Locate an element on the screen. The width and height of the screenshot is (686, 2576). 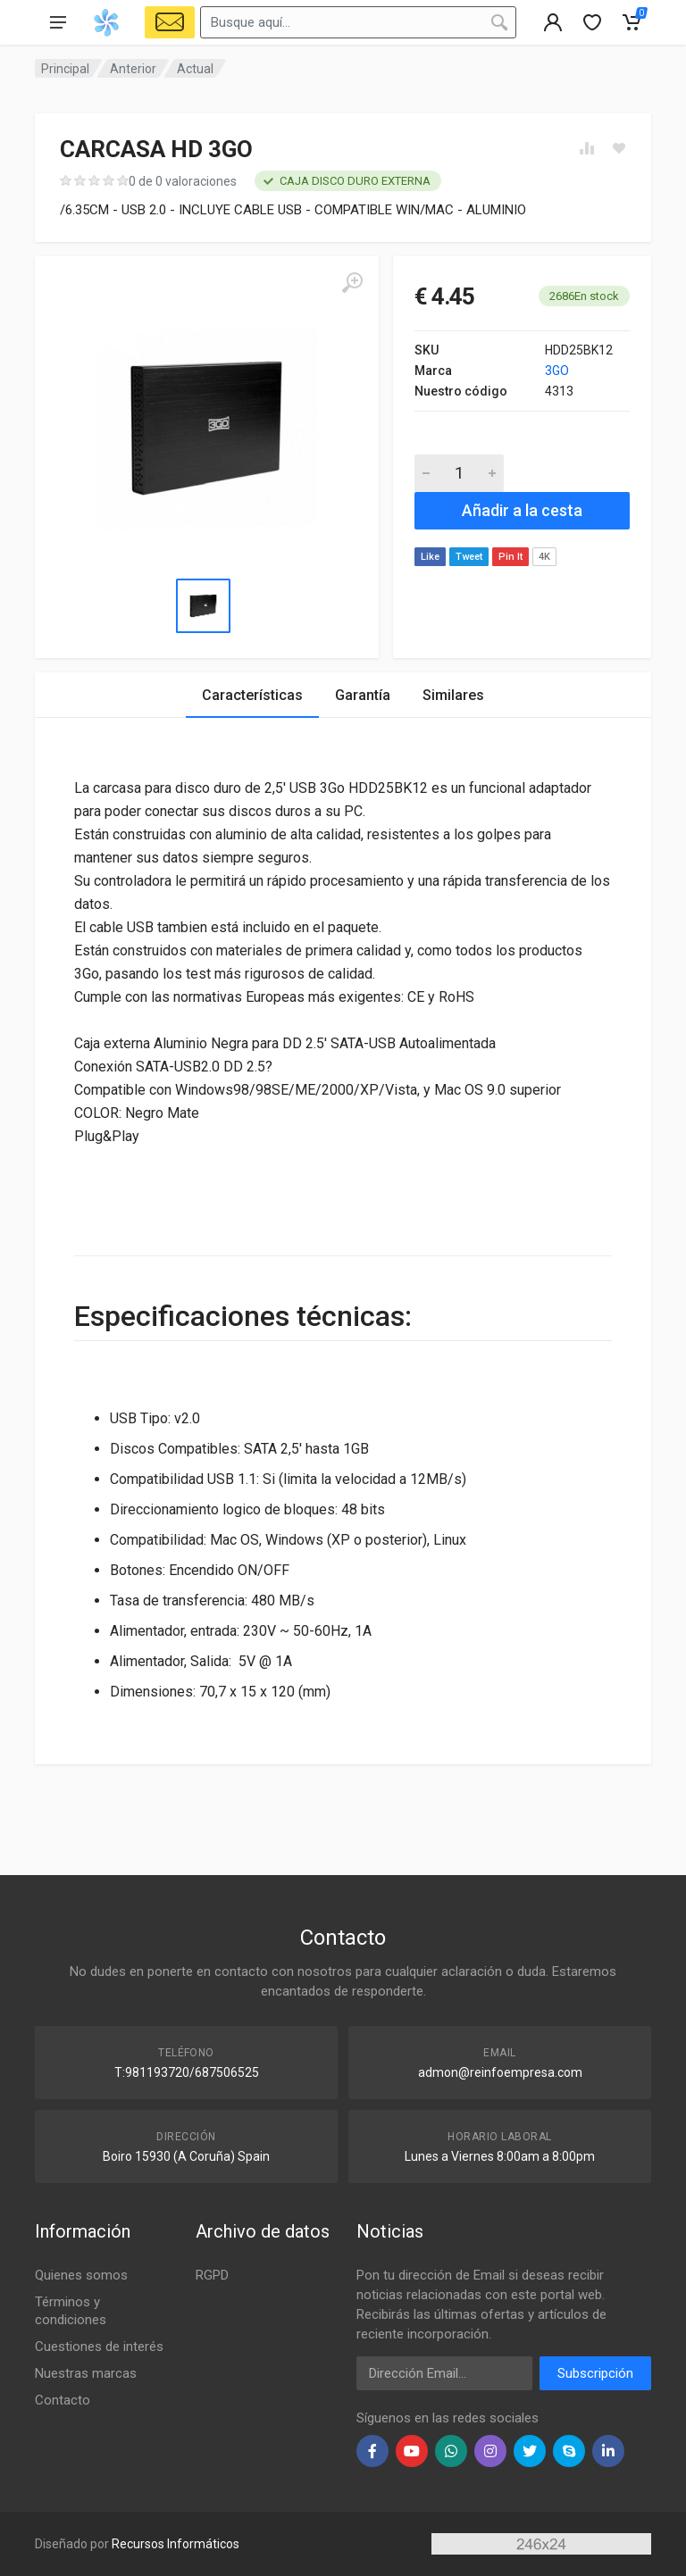
Nuestras marcas is located at coordinates (86, 2373).